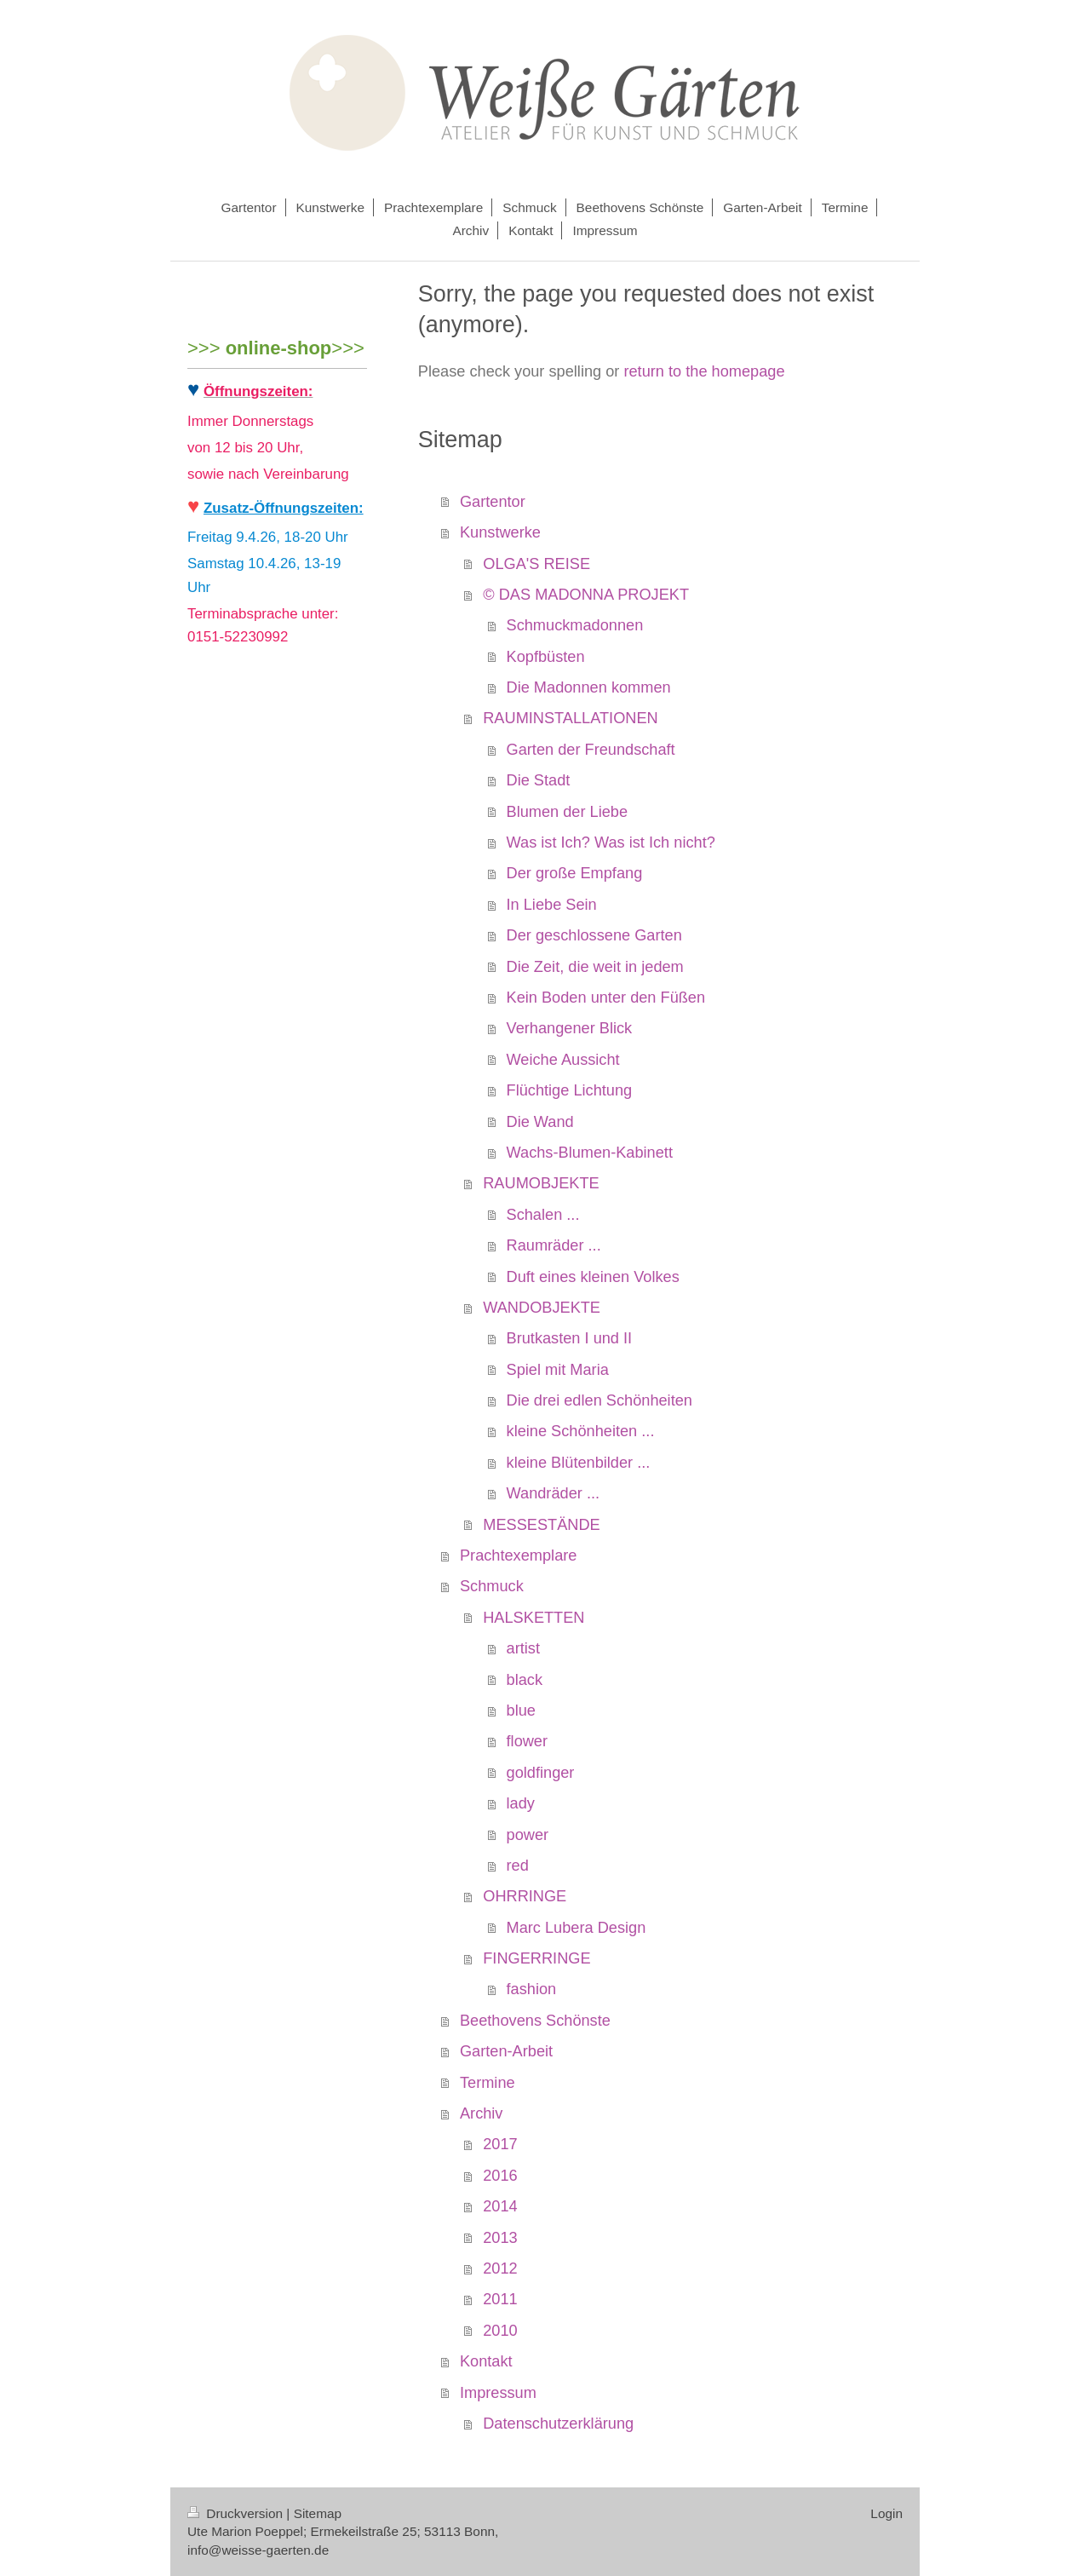  Describe the element at coordinates (540, 1121) in the screenshot. I see `Die Wand` at that location.